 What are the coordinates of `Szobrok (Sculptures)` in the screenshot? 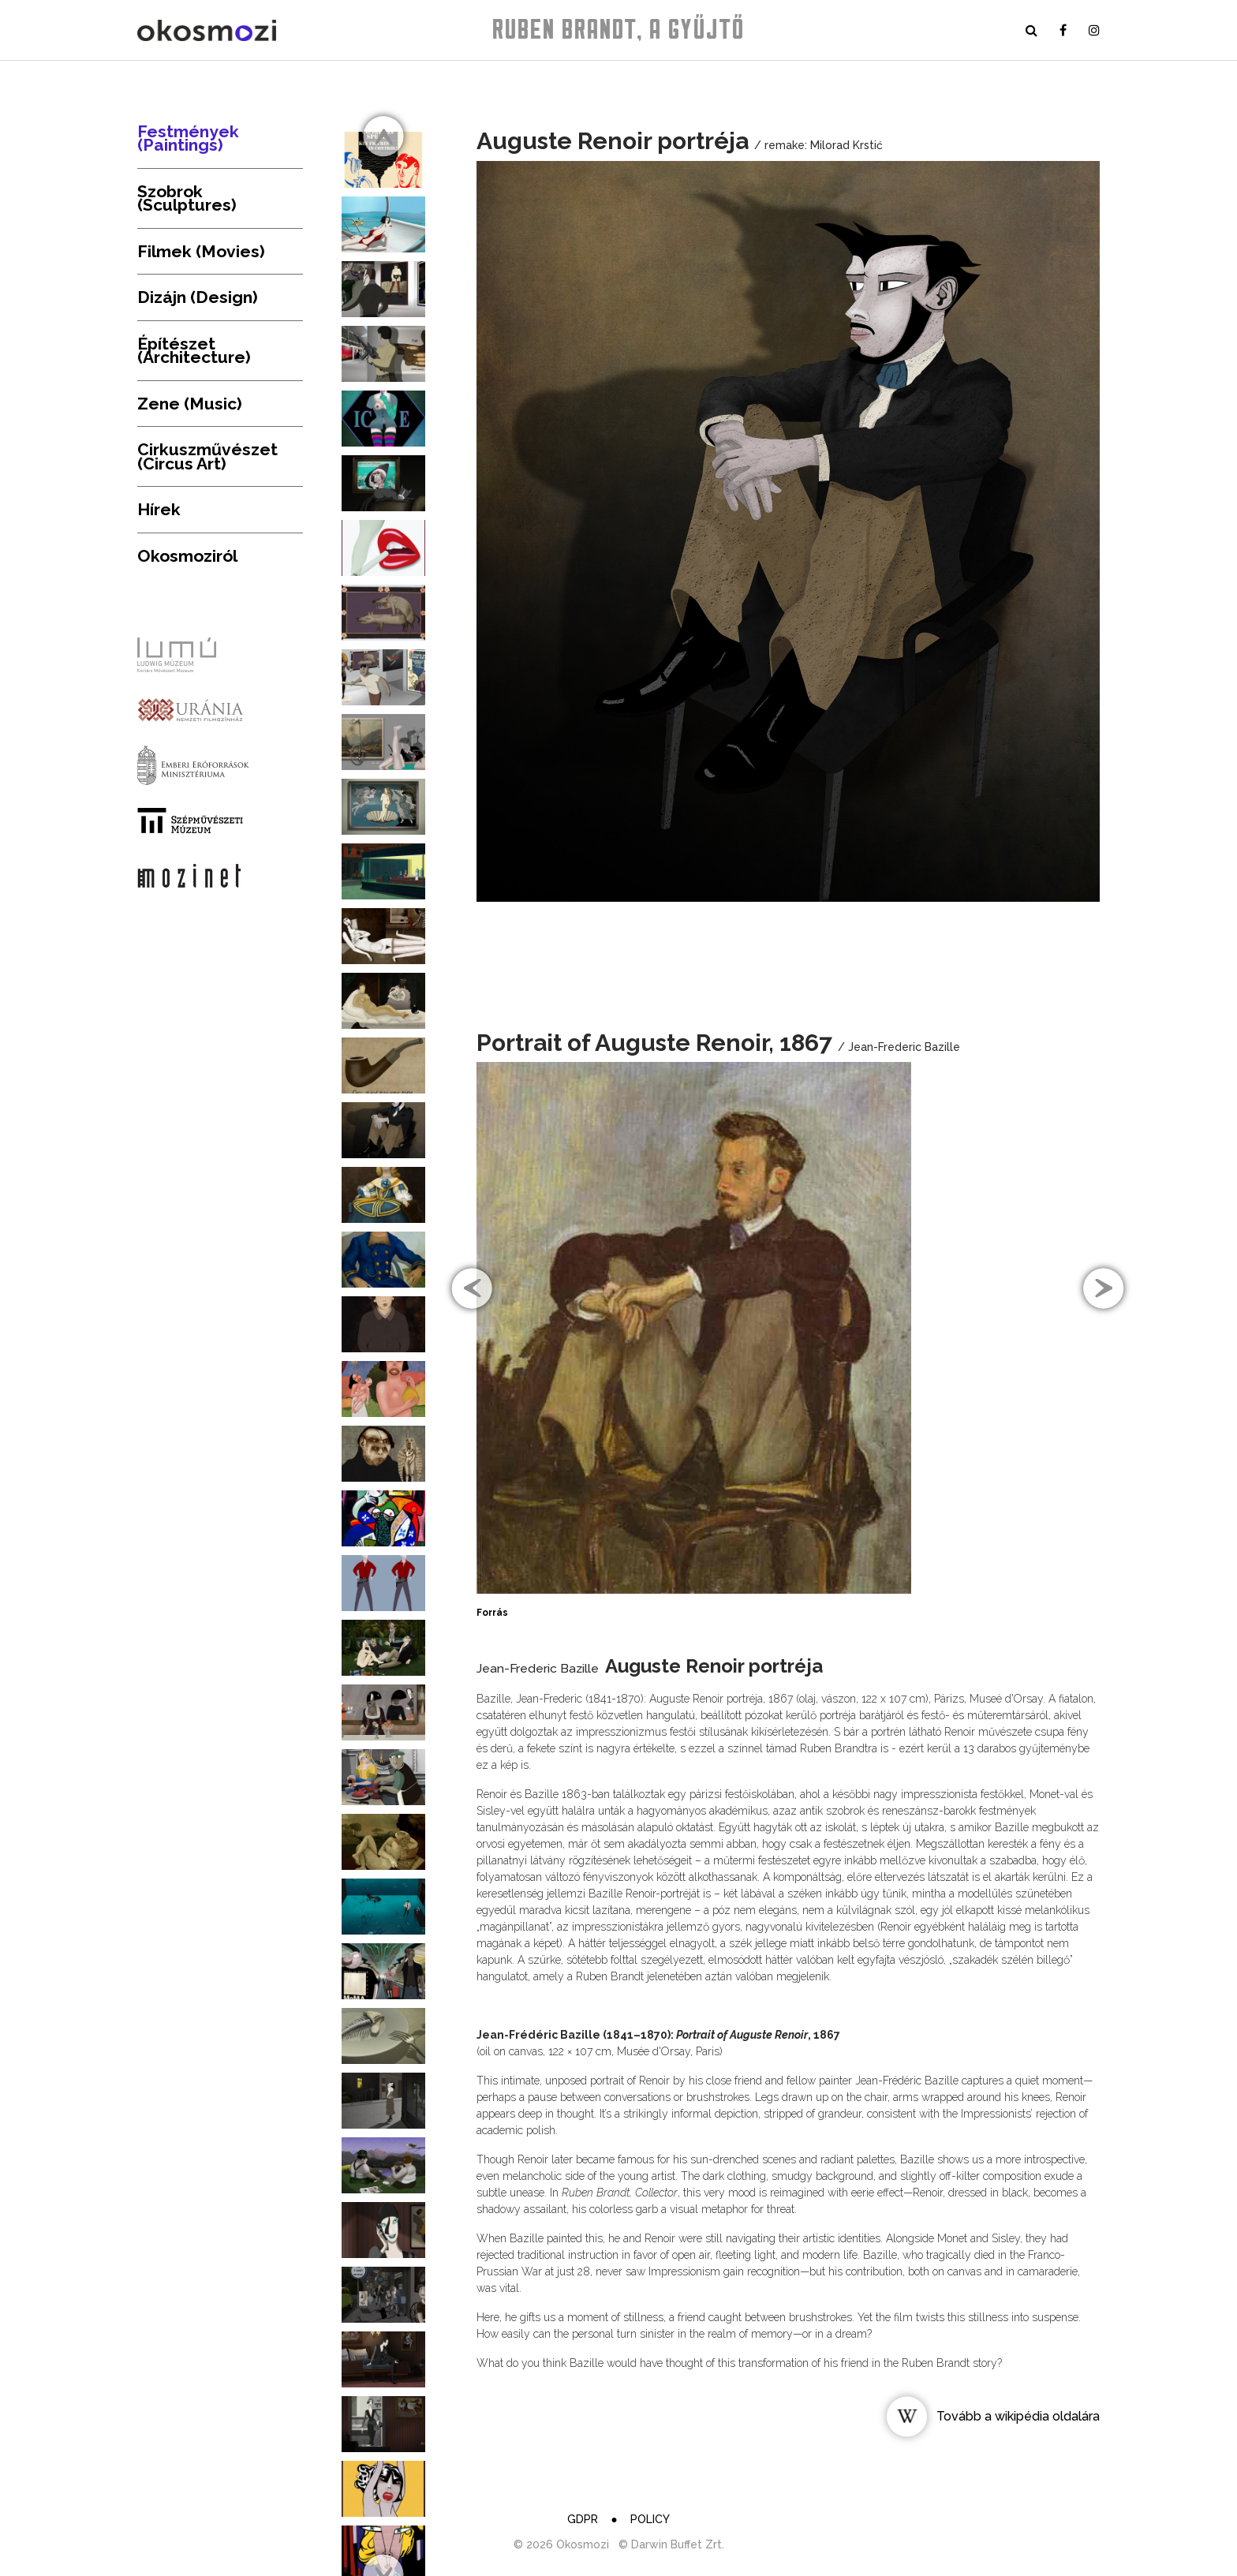 It's located at (187, 198).